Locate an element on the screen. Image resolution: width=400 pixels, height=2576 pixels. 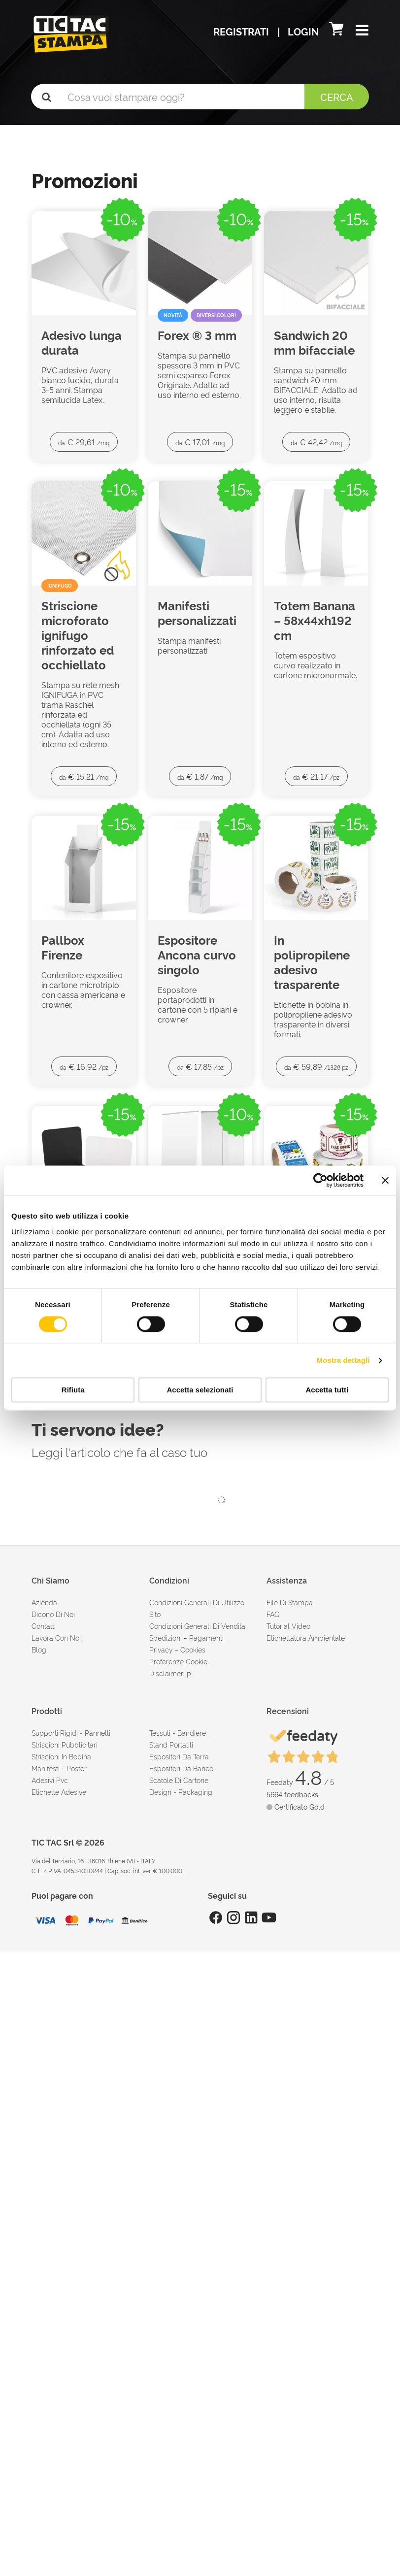
Striscioni pubblicitari is located at coordinates (65, 1744).